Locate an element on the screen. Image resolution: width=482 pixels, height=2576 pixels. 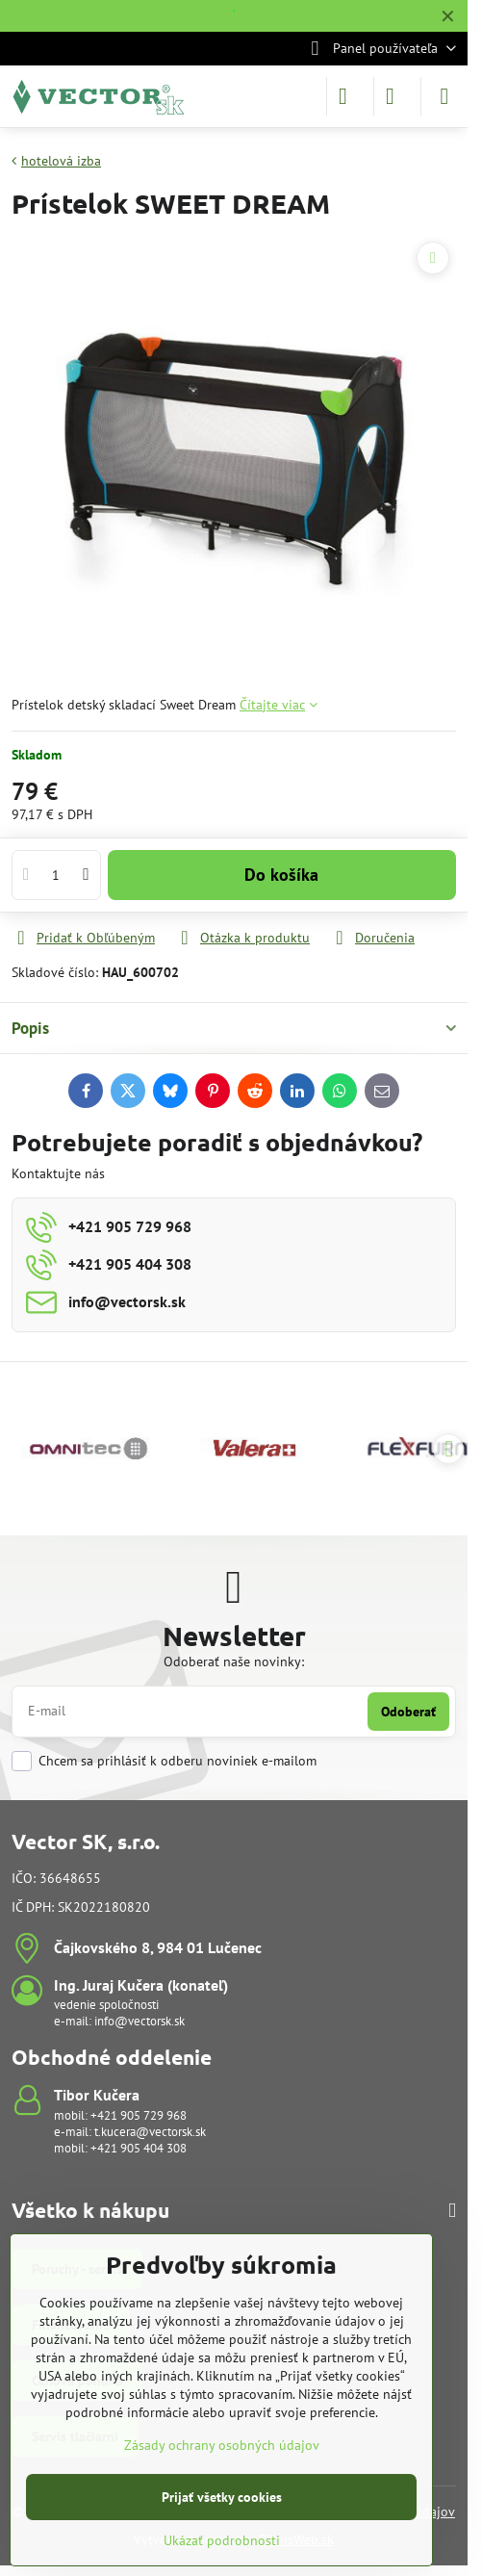
[Menu] is located at coordinates (444, 96).